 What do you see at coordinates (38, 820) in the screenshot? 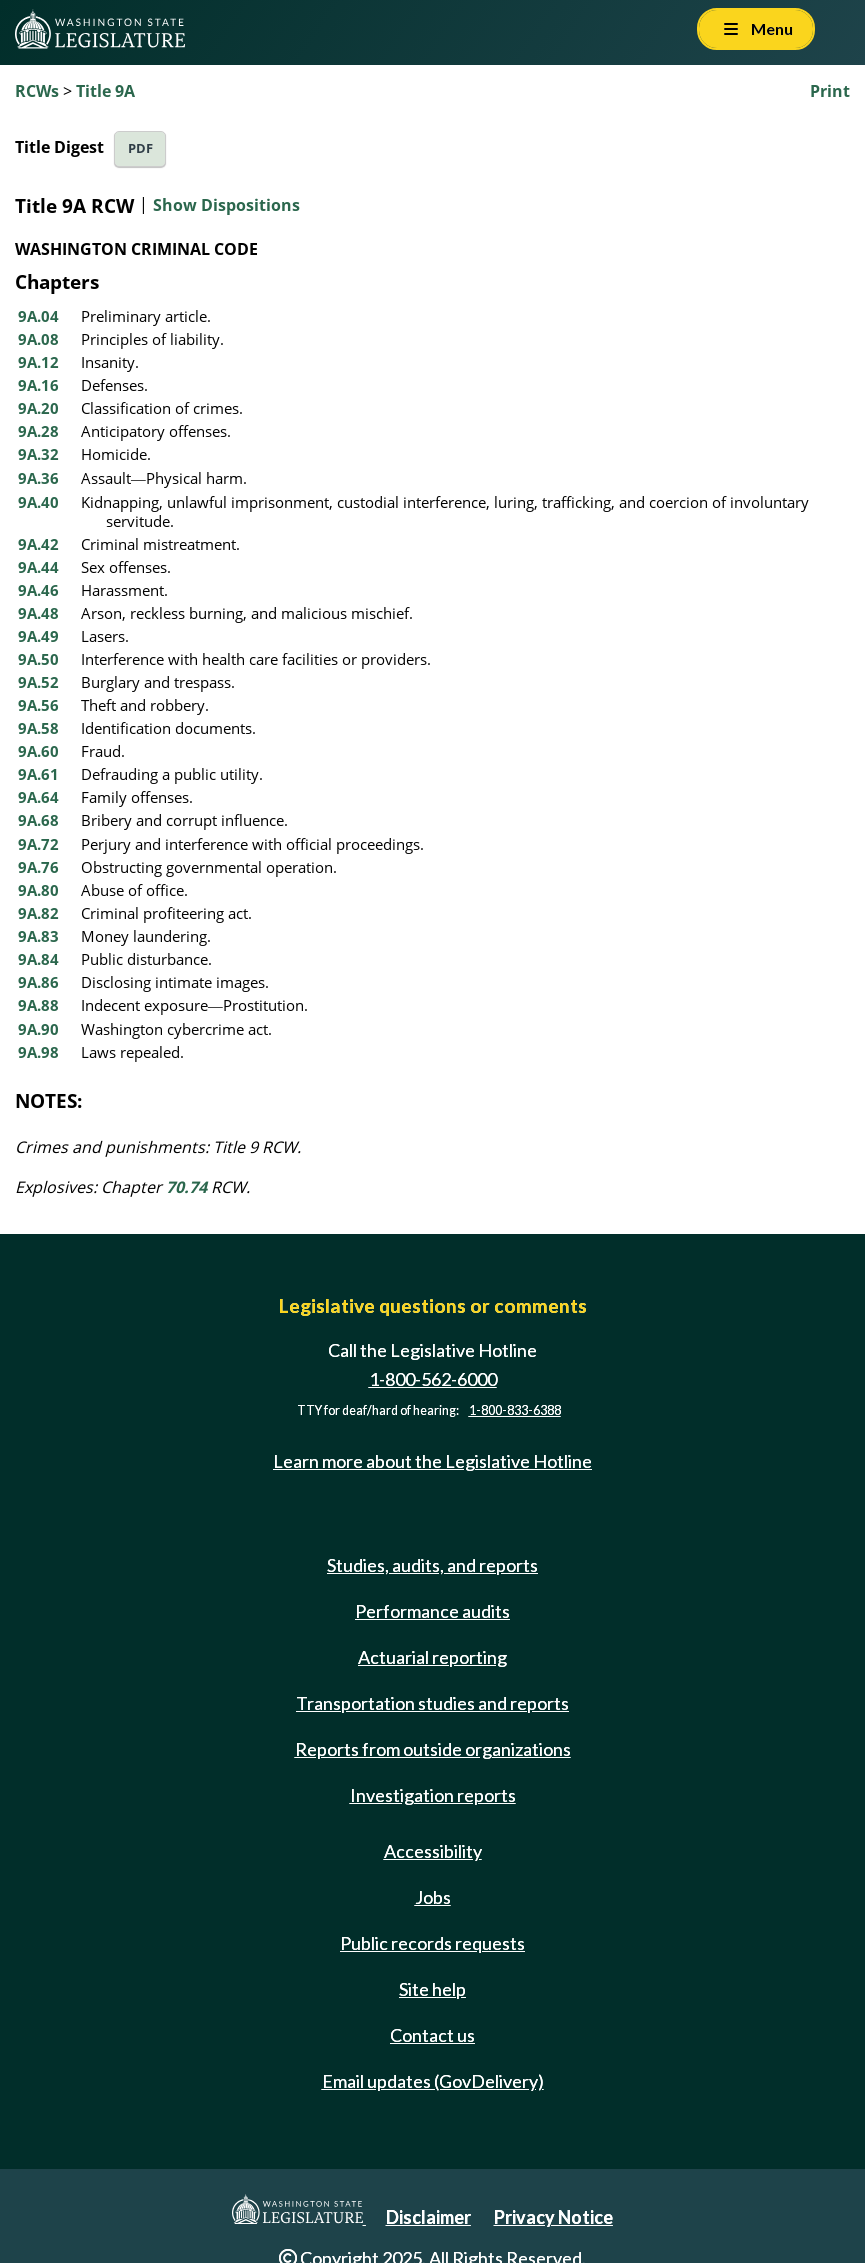
I see `9A.68` at bounding box center [38, 820].